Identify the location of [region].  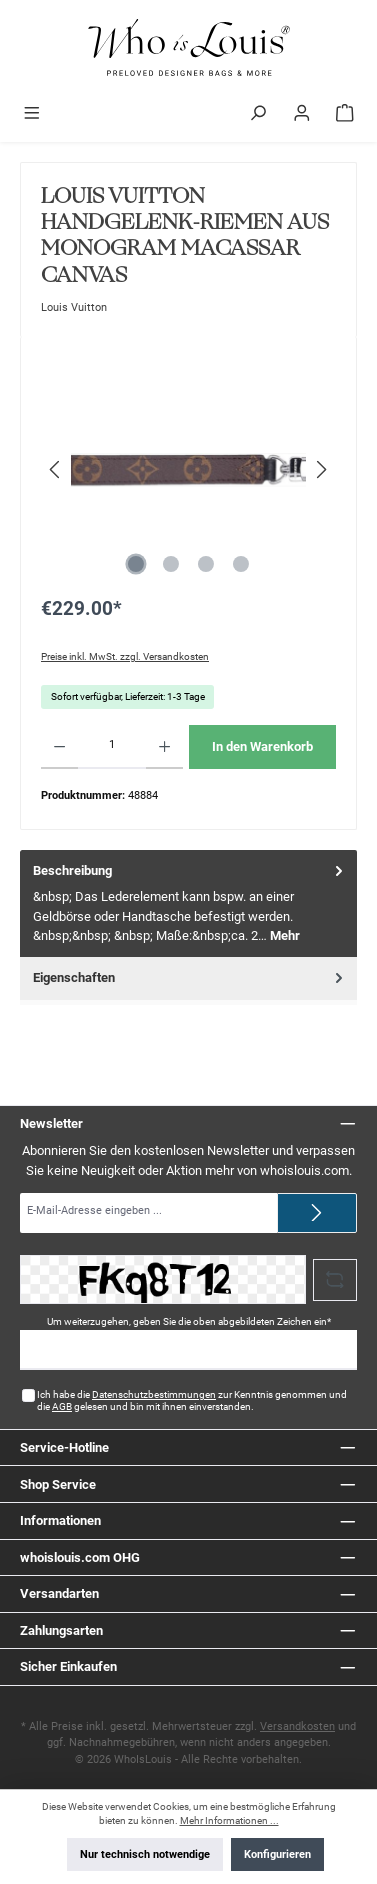
(188, 469).